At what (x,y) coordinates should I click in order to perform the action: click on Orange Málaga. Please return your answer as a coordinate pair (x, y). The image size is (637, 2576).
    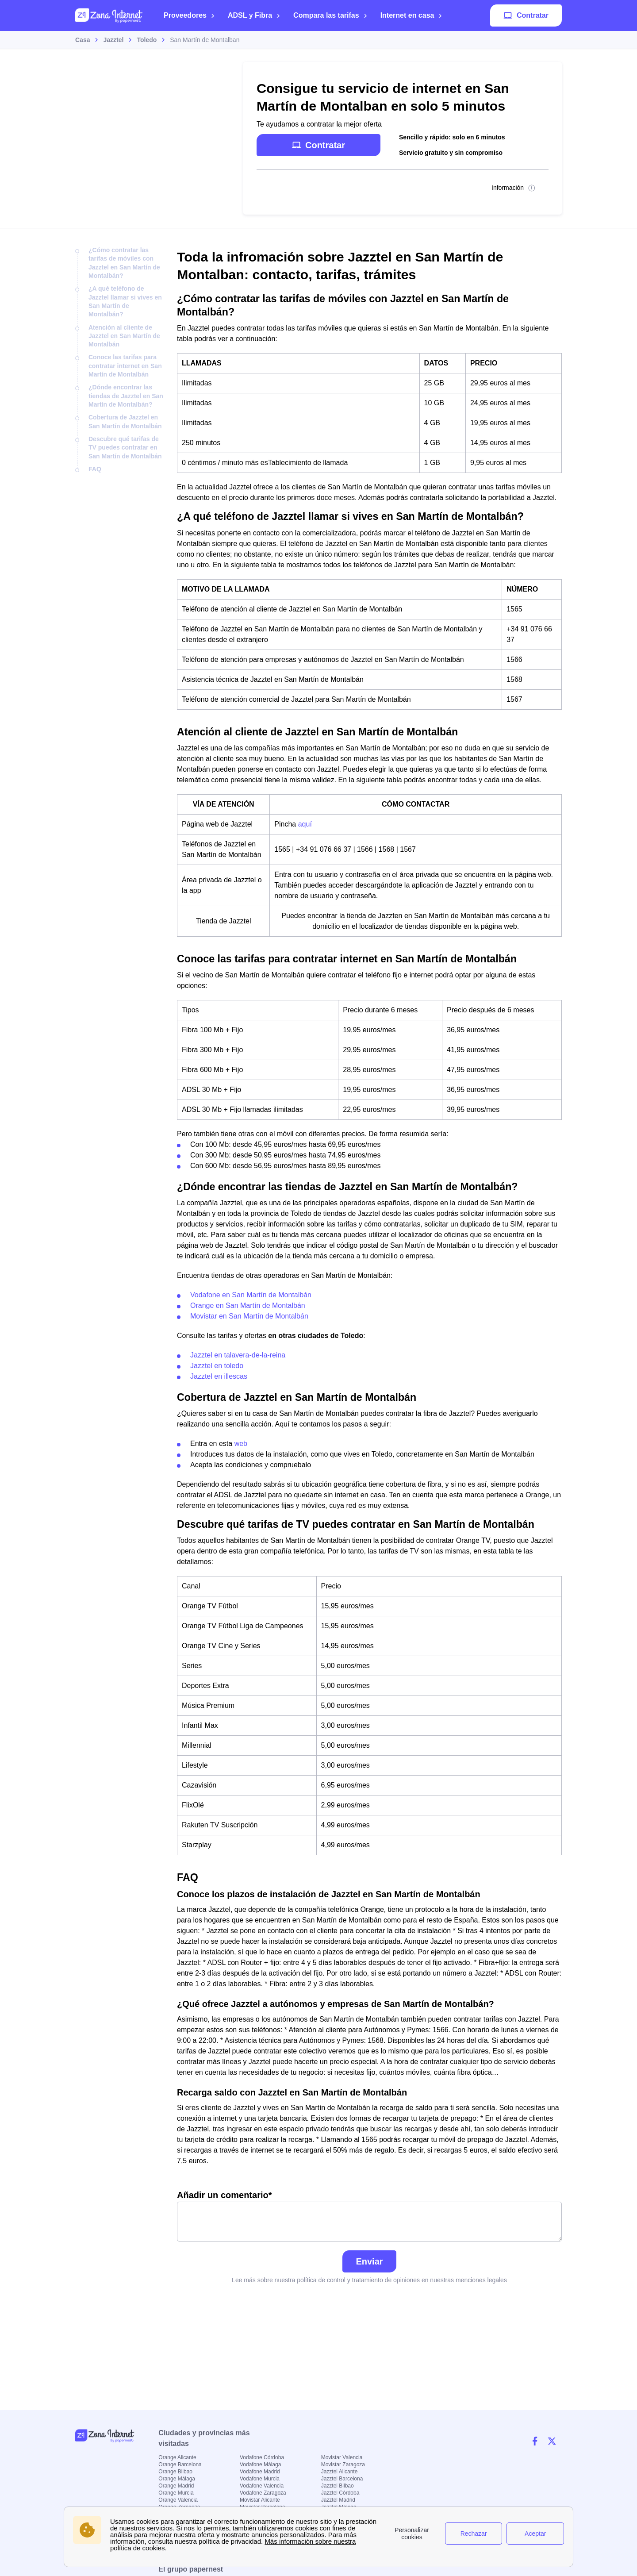
    Looking at the image, I should click on (176, 2479).